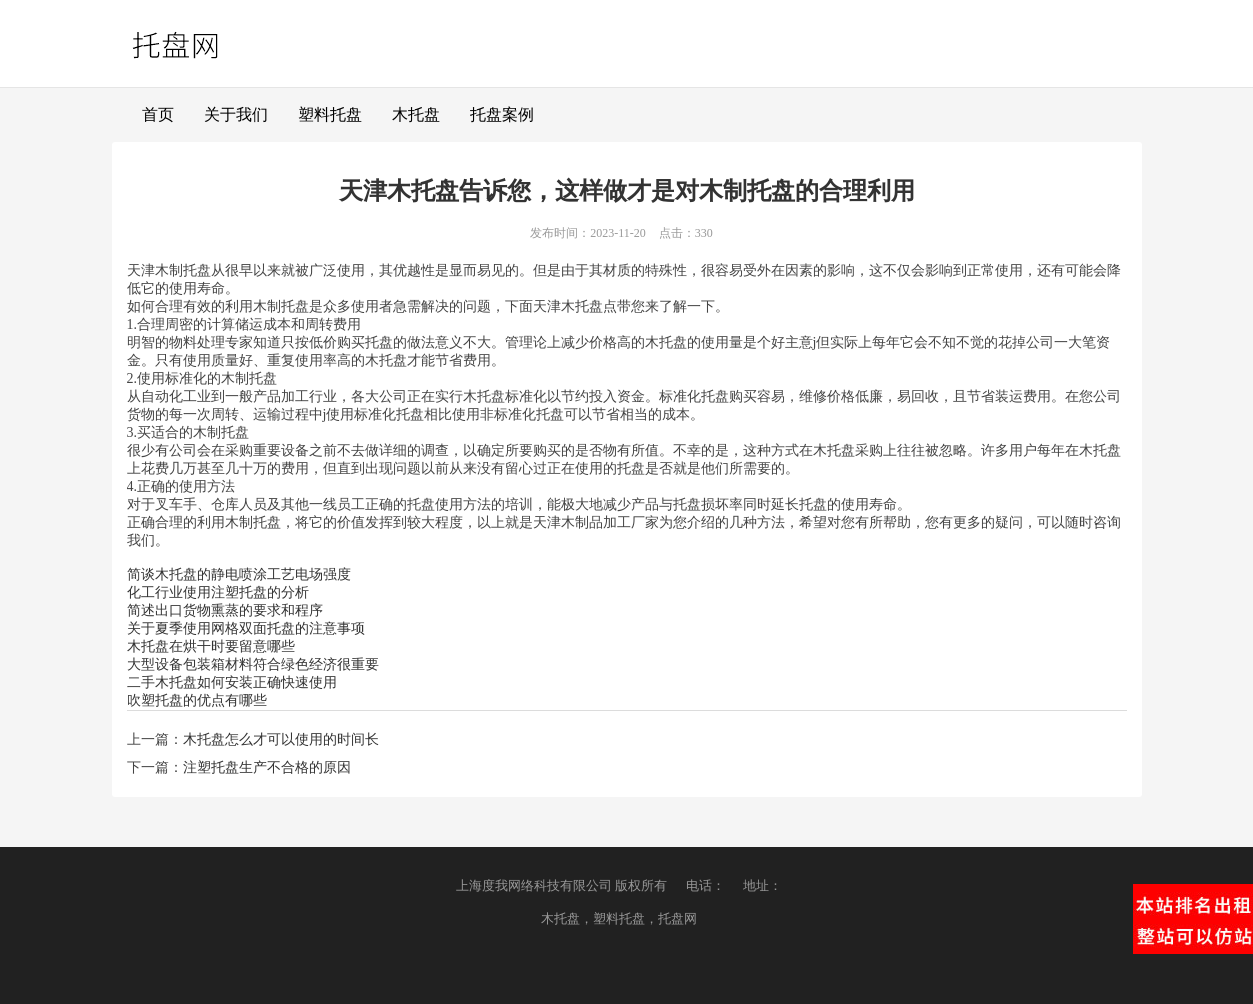  I want to click on 化工行业使用注塑托盘的分析, so click(218, 592).